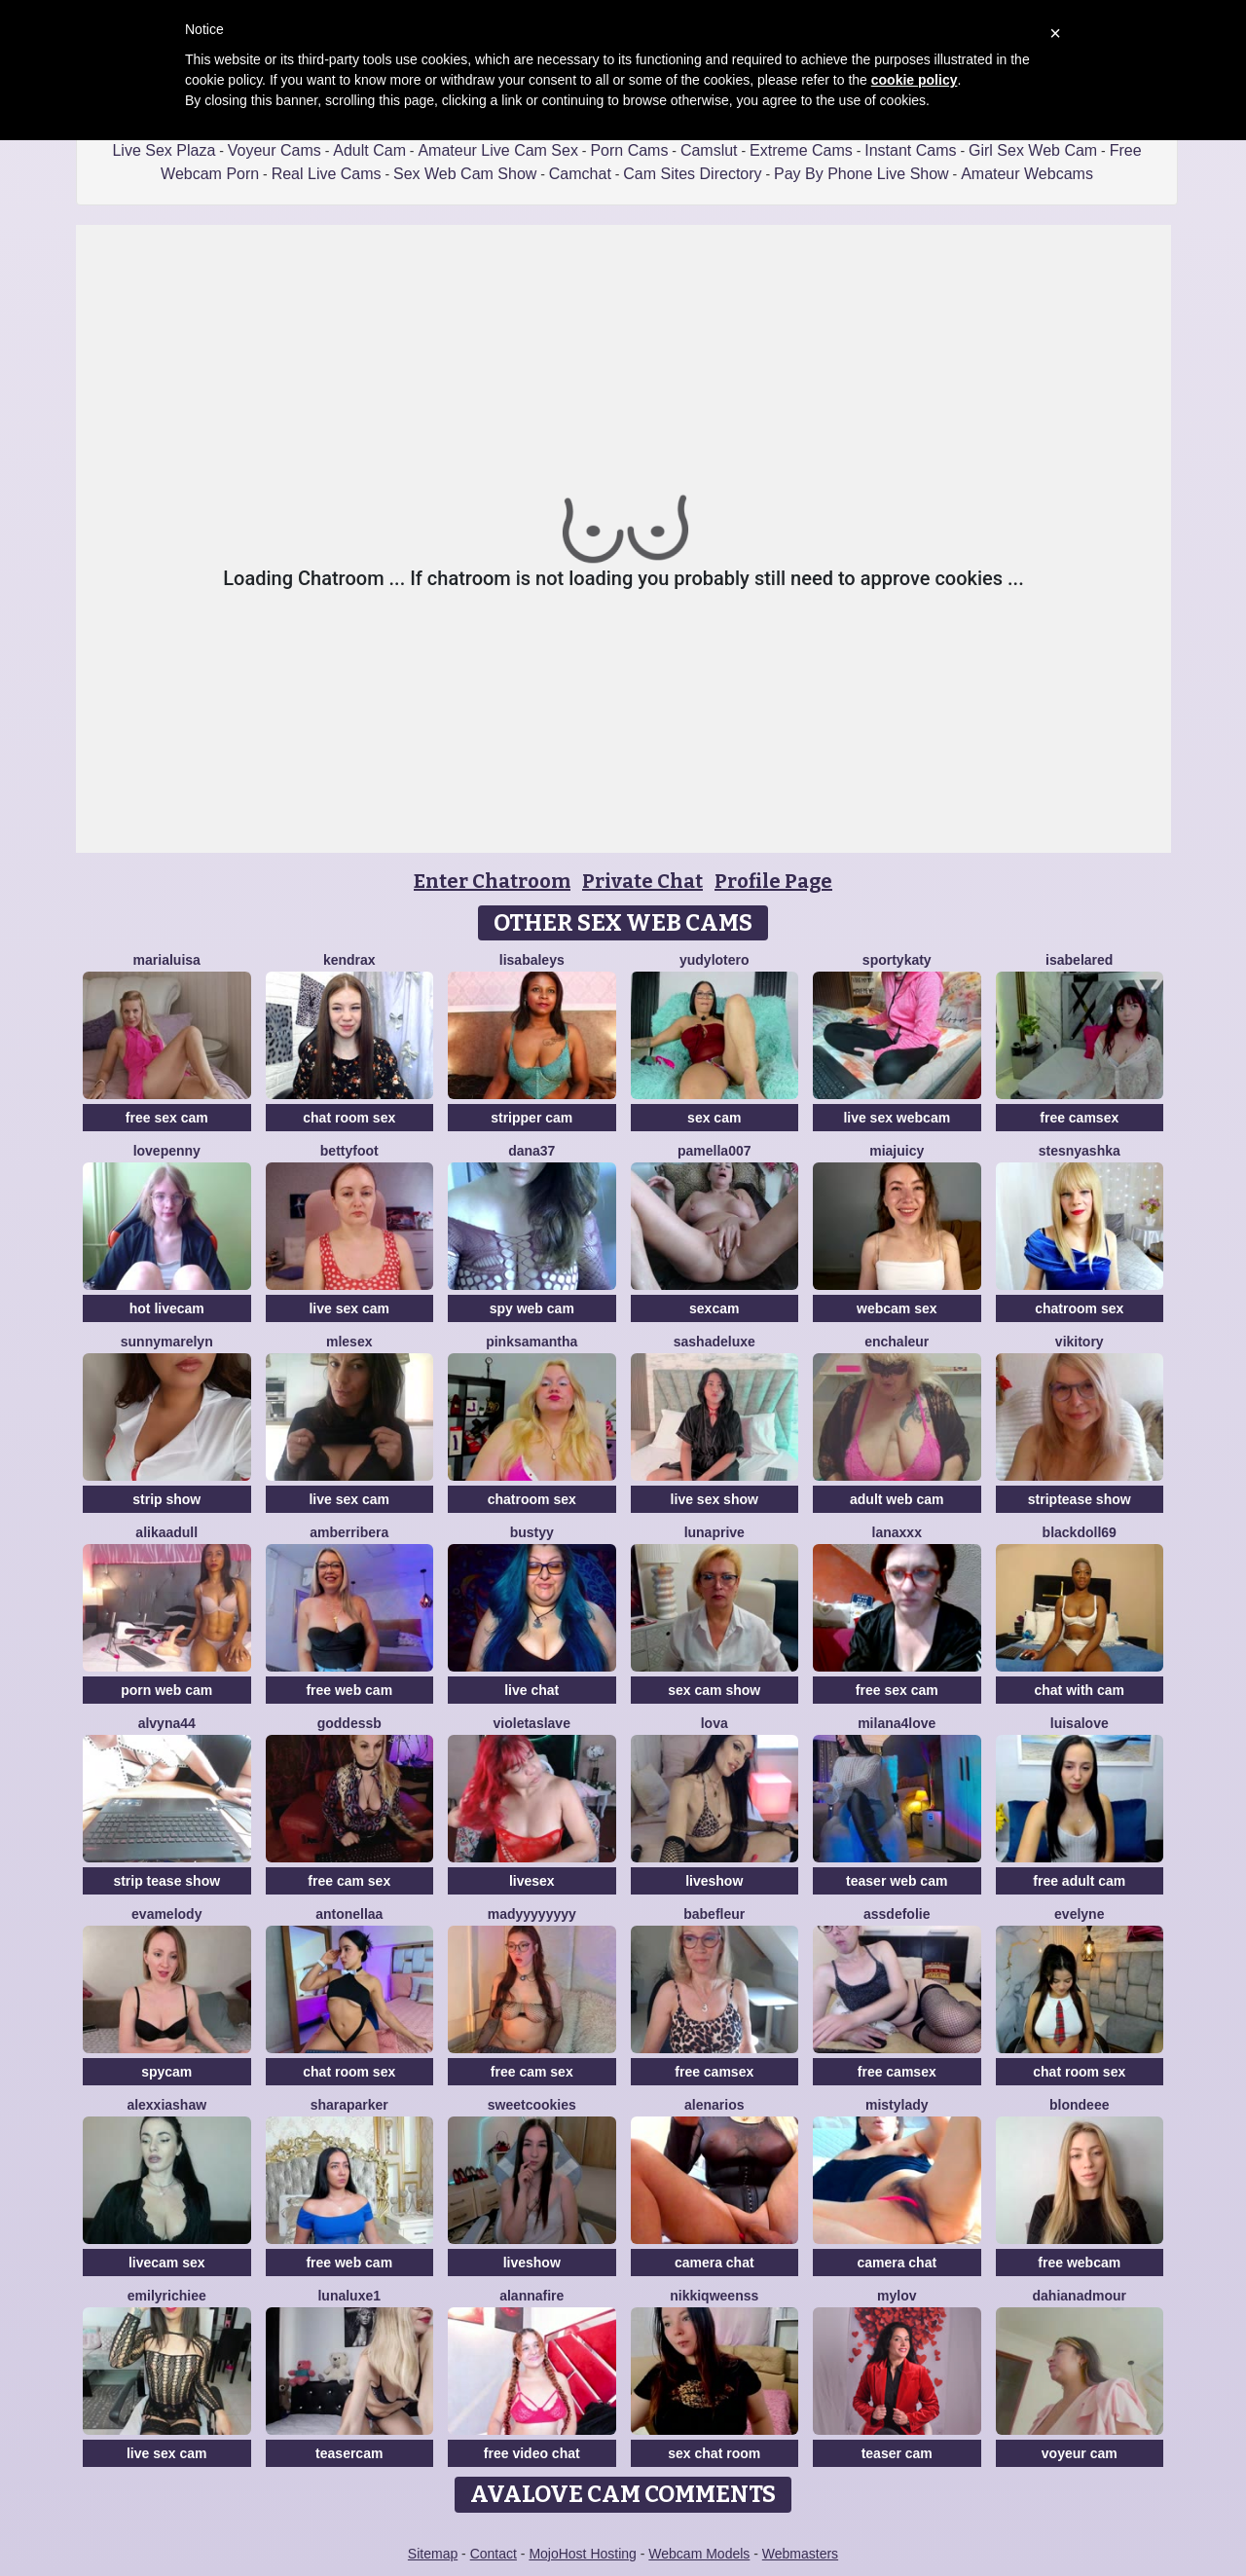 This screenshot has width=1246, height=2576. Describe the element at coordinates (1079, 2105) in the screenshot. I see `blondeee` at that location.